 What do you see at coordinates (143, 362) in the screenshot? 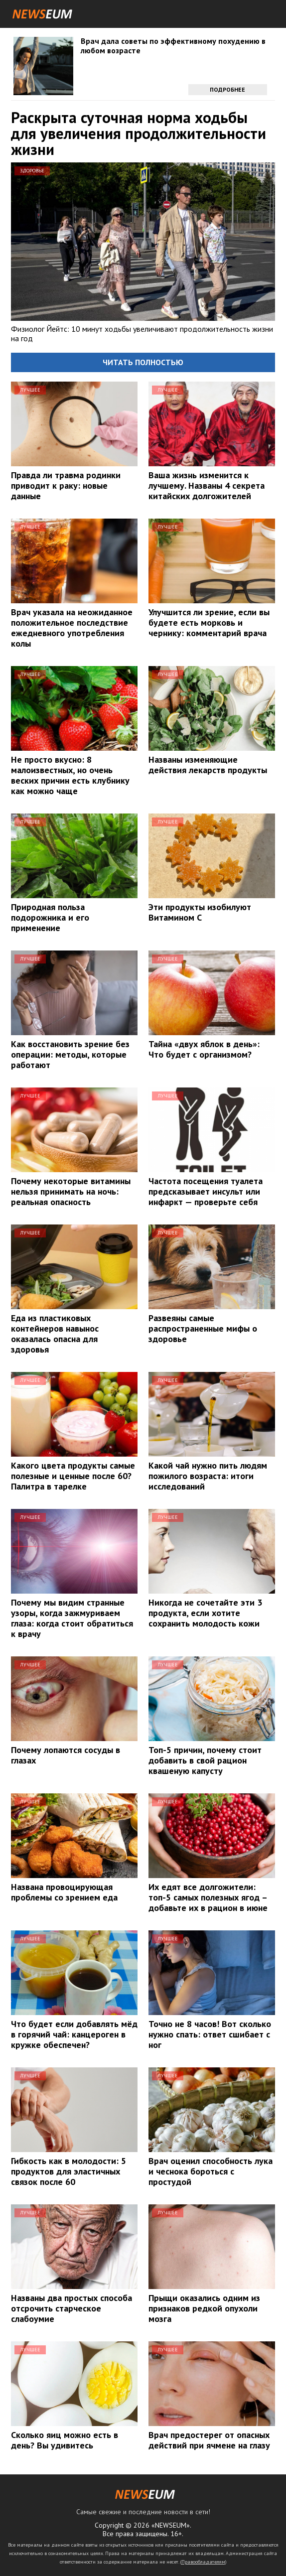
I see `Читать полностью` at bounding box center [143, 362].